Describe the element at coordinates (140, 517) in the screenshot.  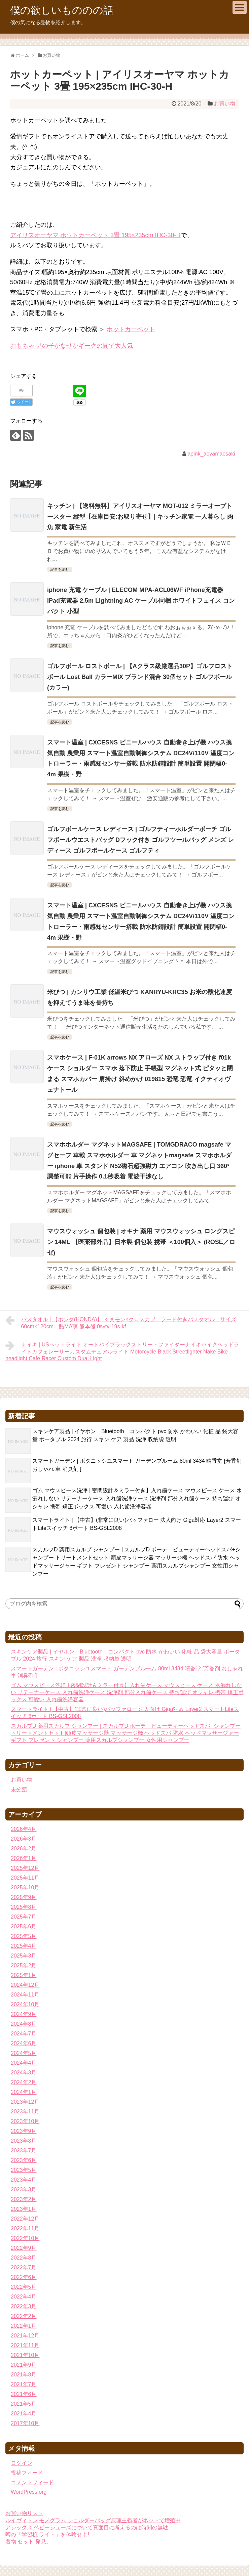
I see `キッチン | 【送料無料】アイリスオーヤマ MOT-012 ミラーオーブトースター 縦型【在庫目安:お取り寄せ】| キッチン家電 一人暮らし 肉 魚 家電 新生活` at that location.